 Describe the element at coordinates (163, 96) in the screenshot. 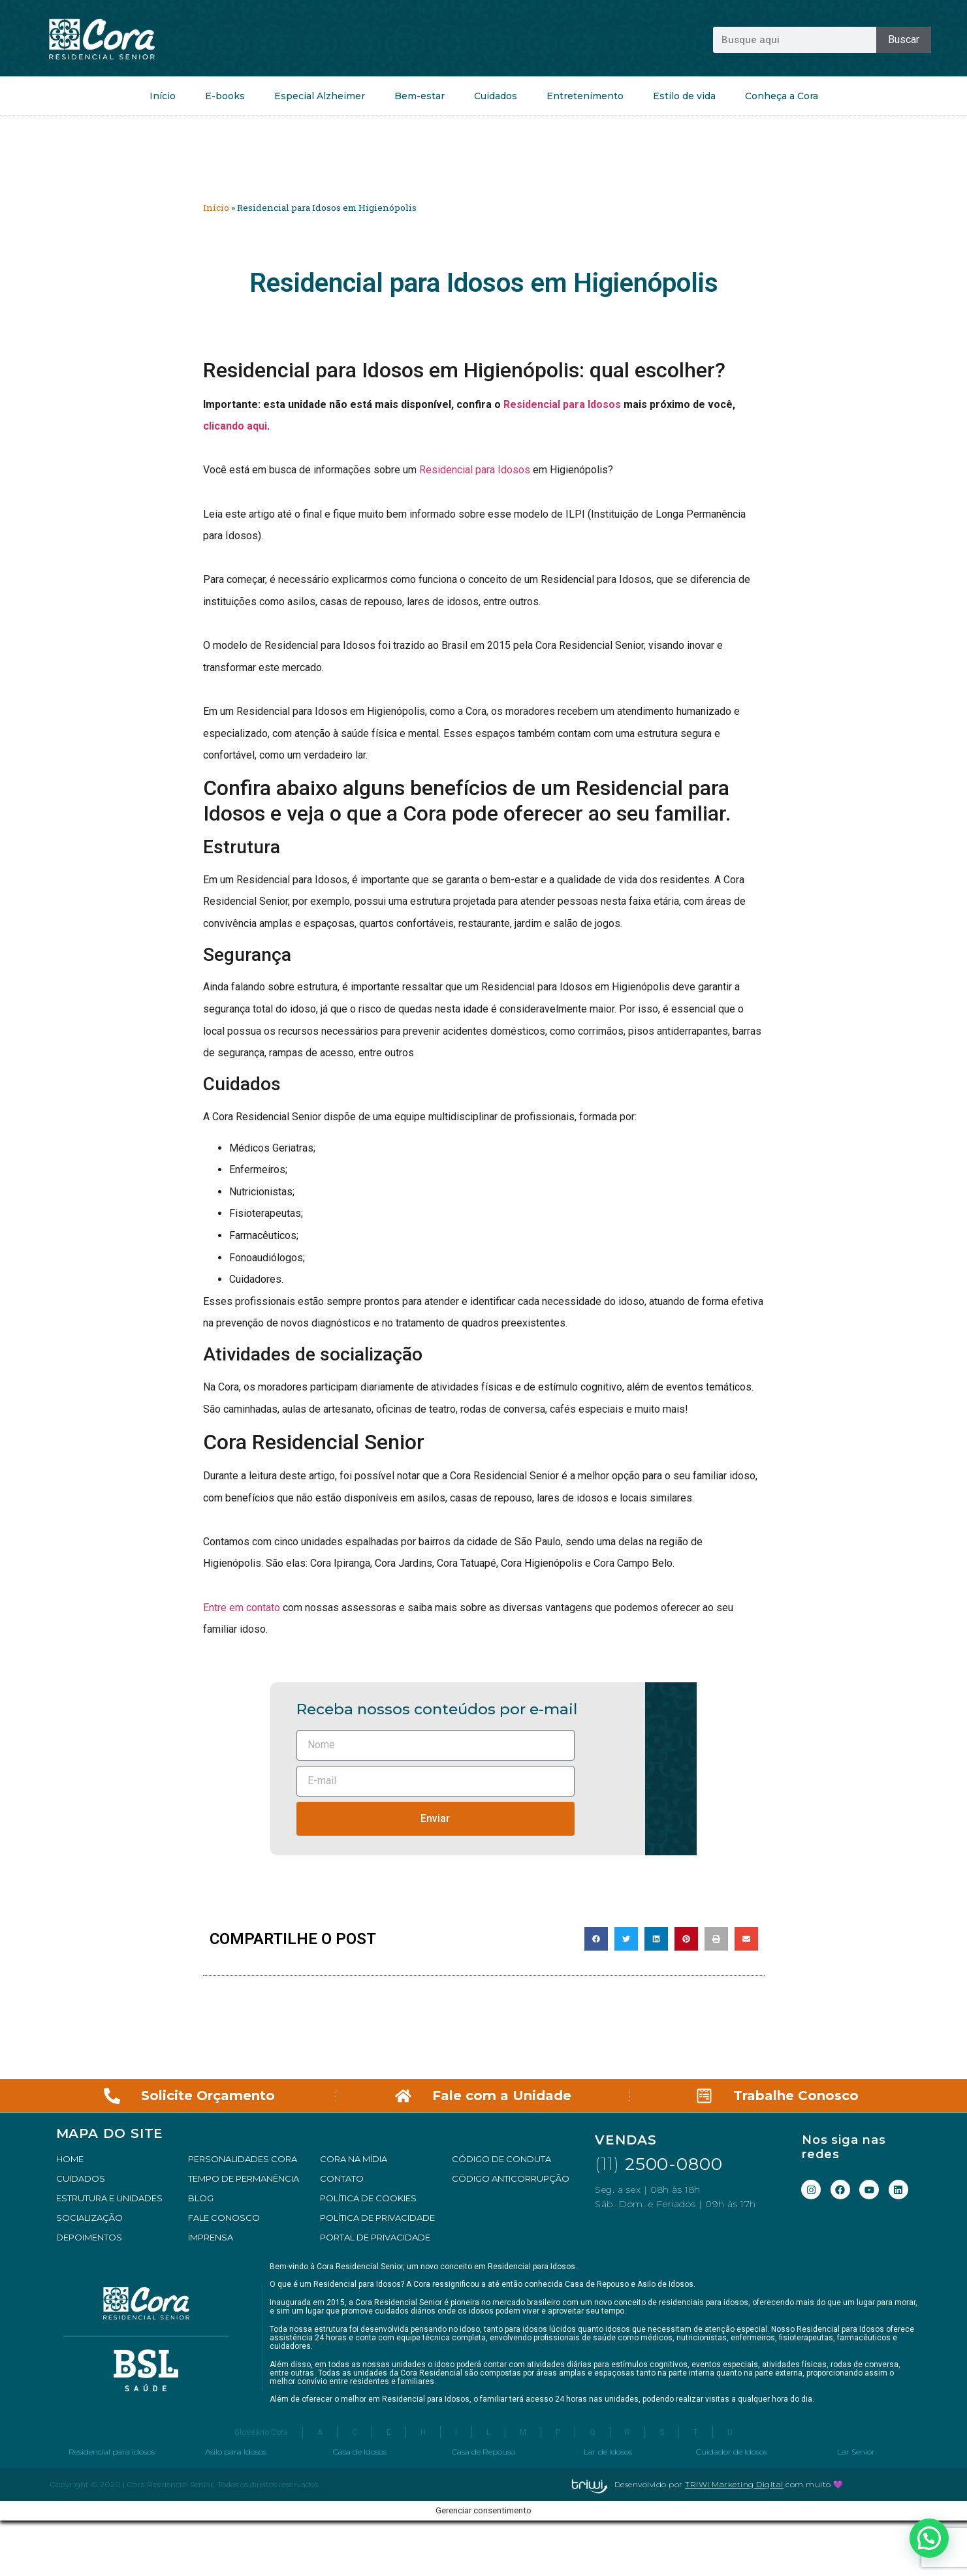

I see `Início` at that location.